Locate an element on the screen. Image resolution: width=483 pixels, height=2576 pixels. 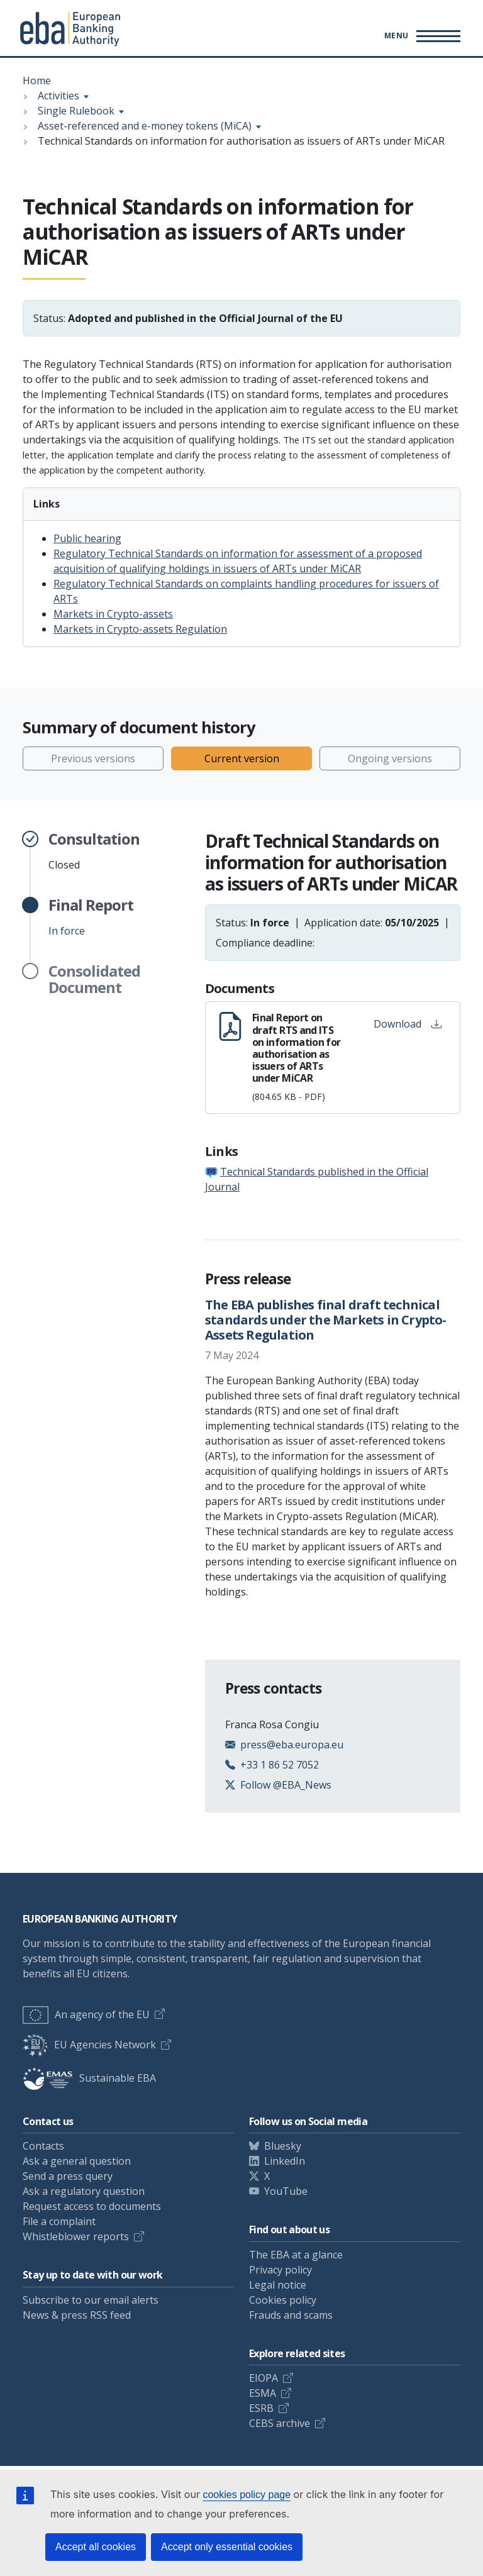
Request access to documents is located at coordinates (92, 2206).